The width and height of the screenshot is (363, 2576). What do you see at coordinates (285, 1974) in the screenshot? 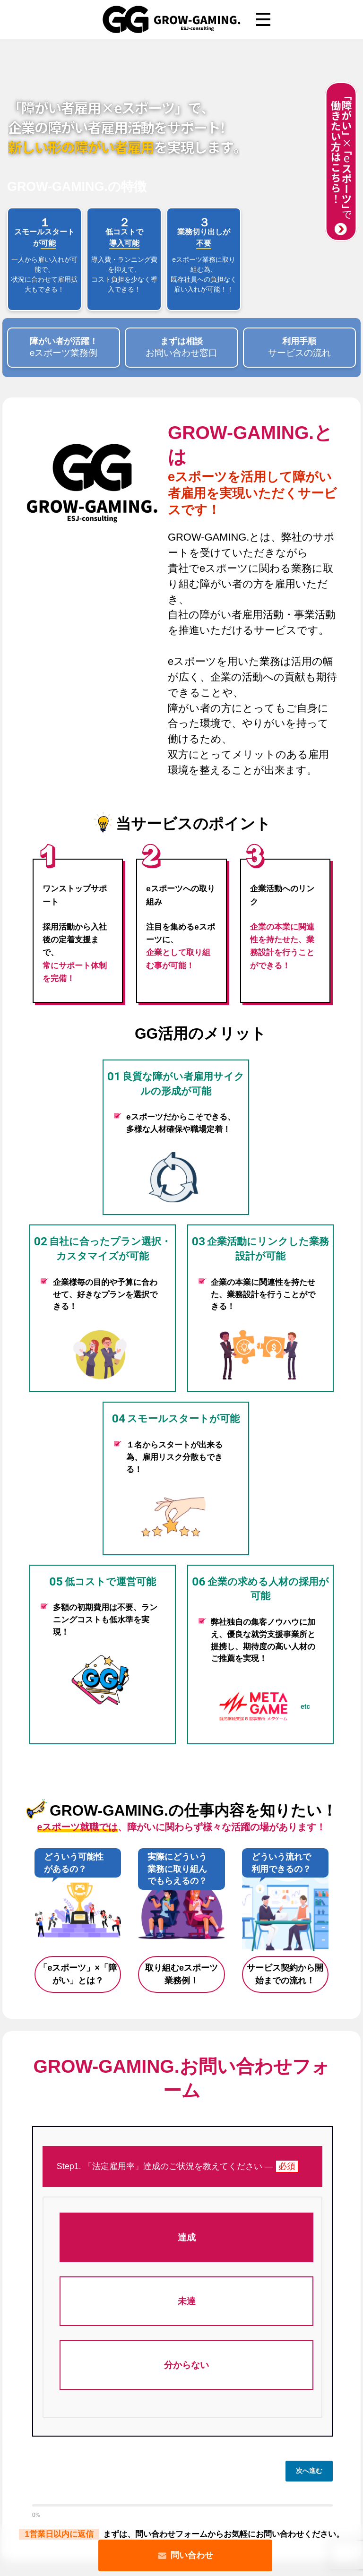
I see `サービス契約から開始までの流れ！` at bounding box center [285, 1974].